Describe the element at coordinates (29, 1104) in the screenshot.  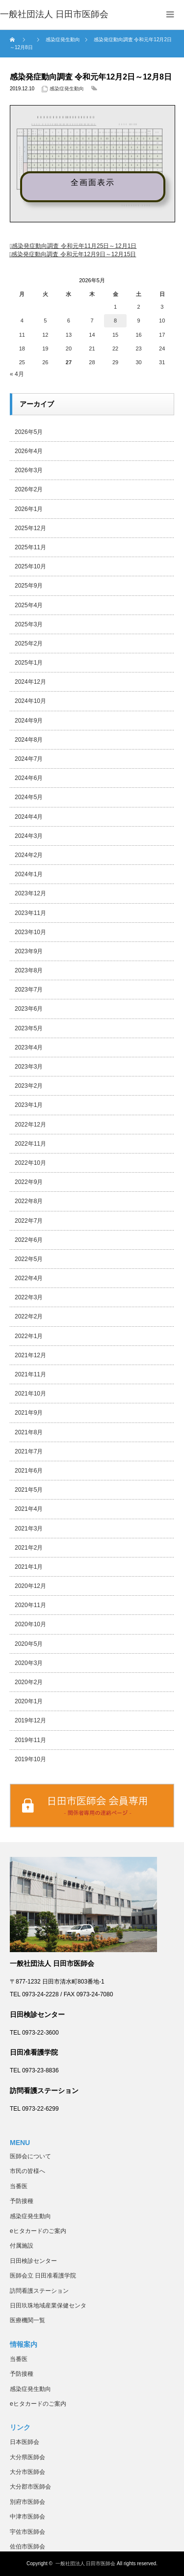
I see `2023年1月` at that location.